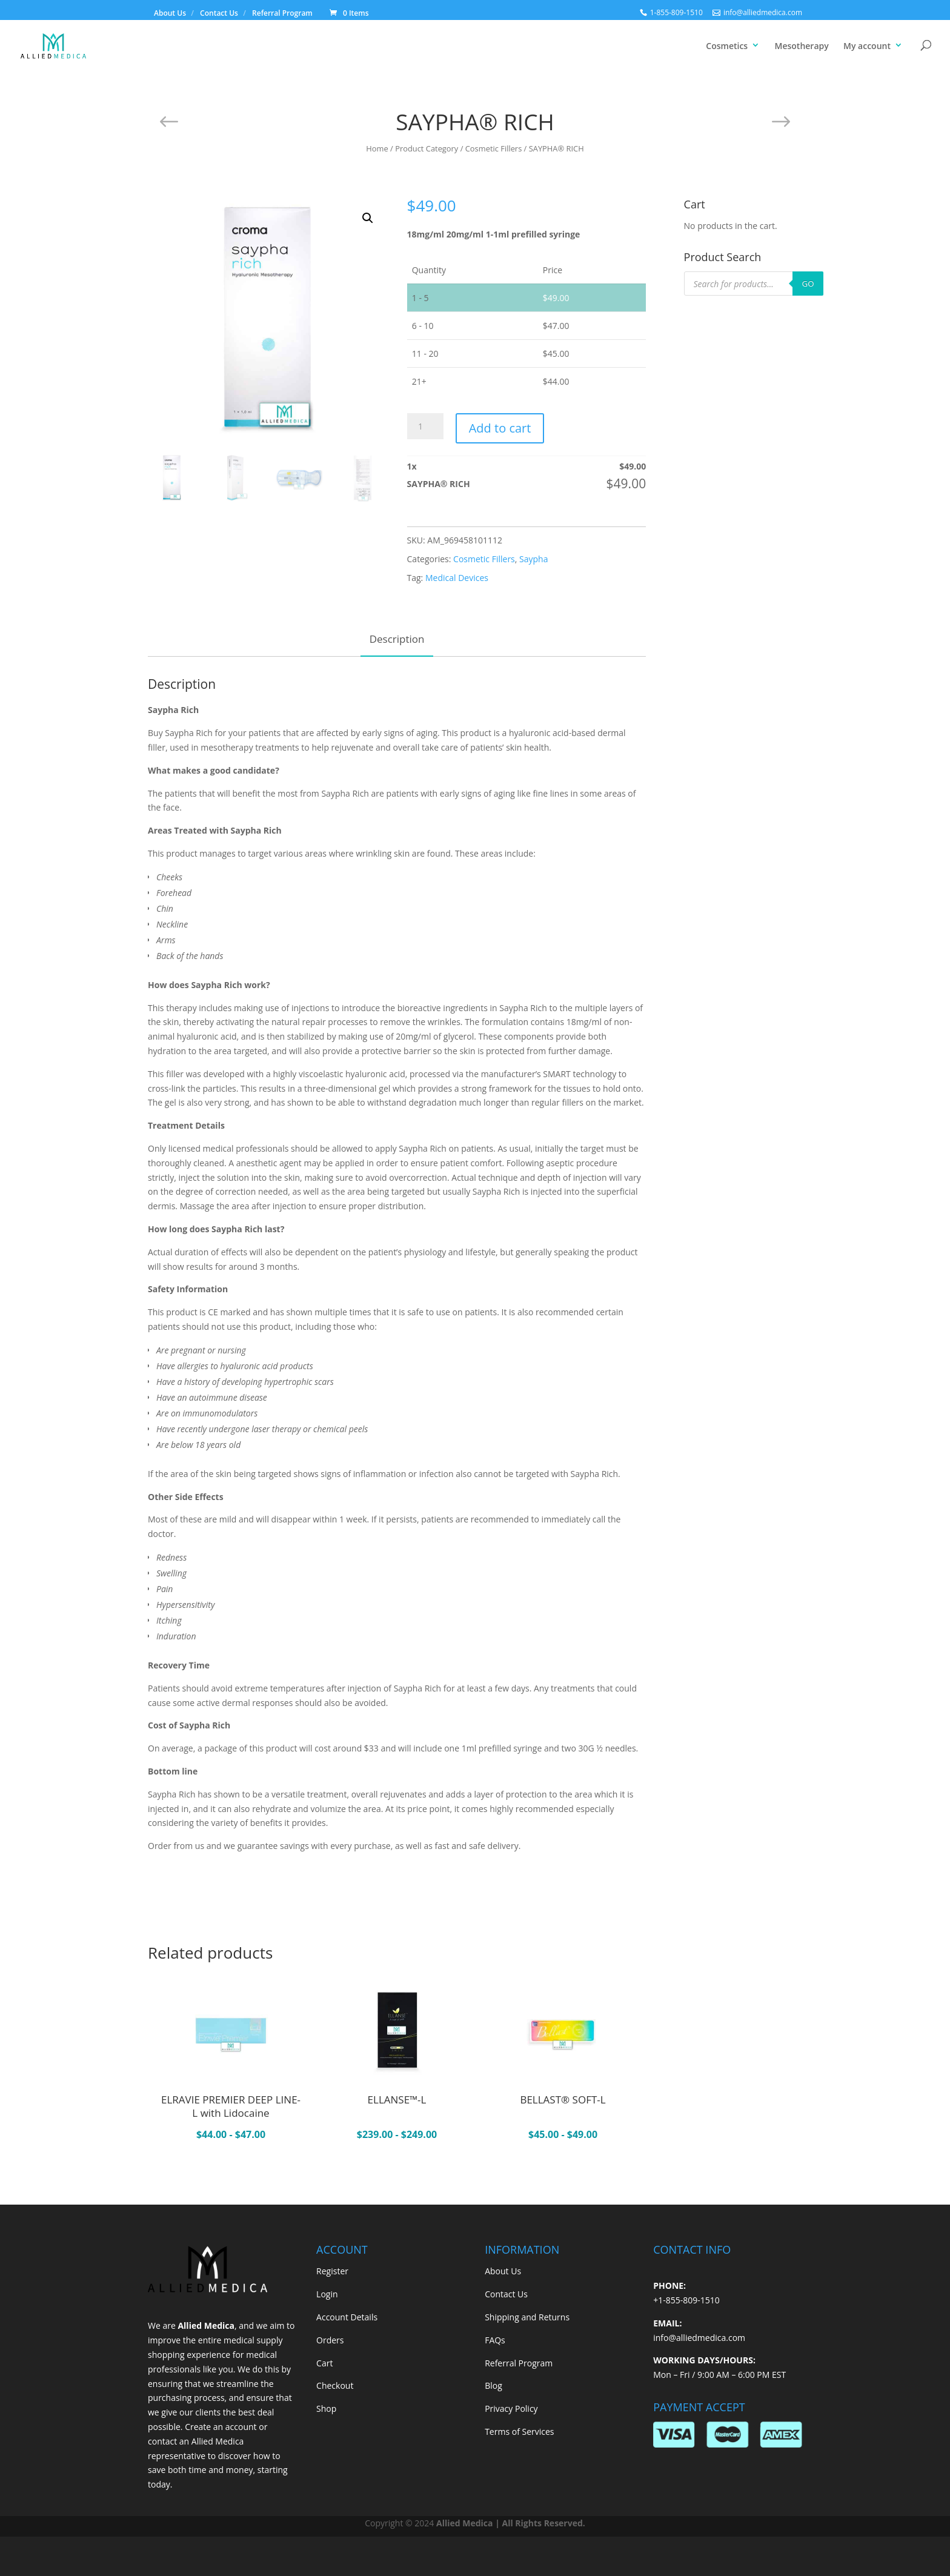 This screenshot has width=950, height=2576. What do you see at coordinates (686, 2300) in the screenshot?
I see `+1-855-809-1510` at bounding box center [686, 2300].